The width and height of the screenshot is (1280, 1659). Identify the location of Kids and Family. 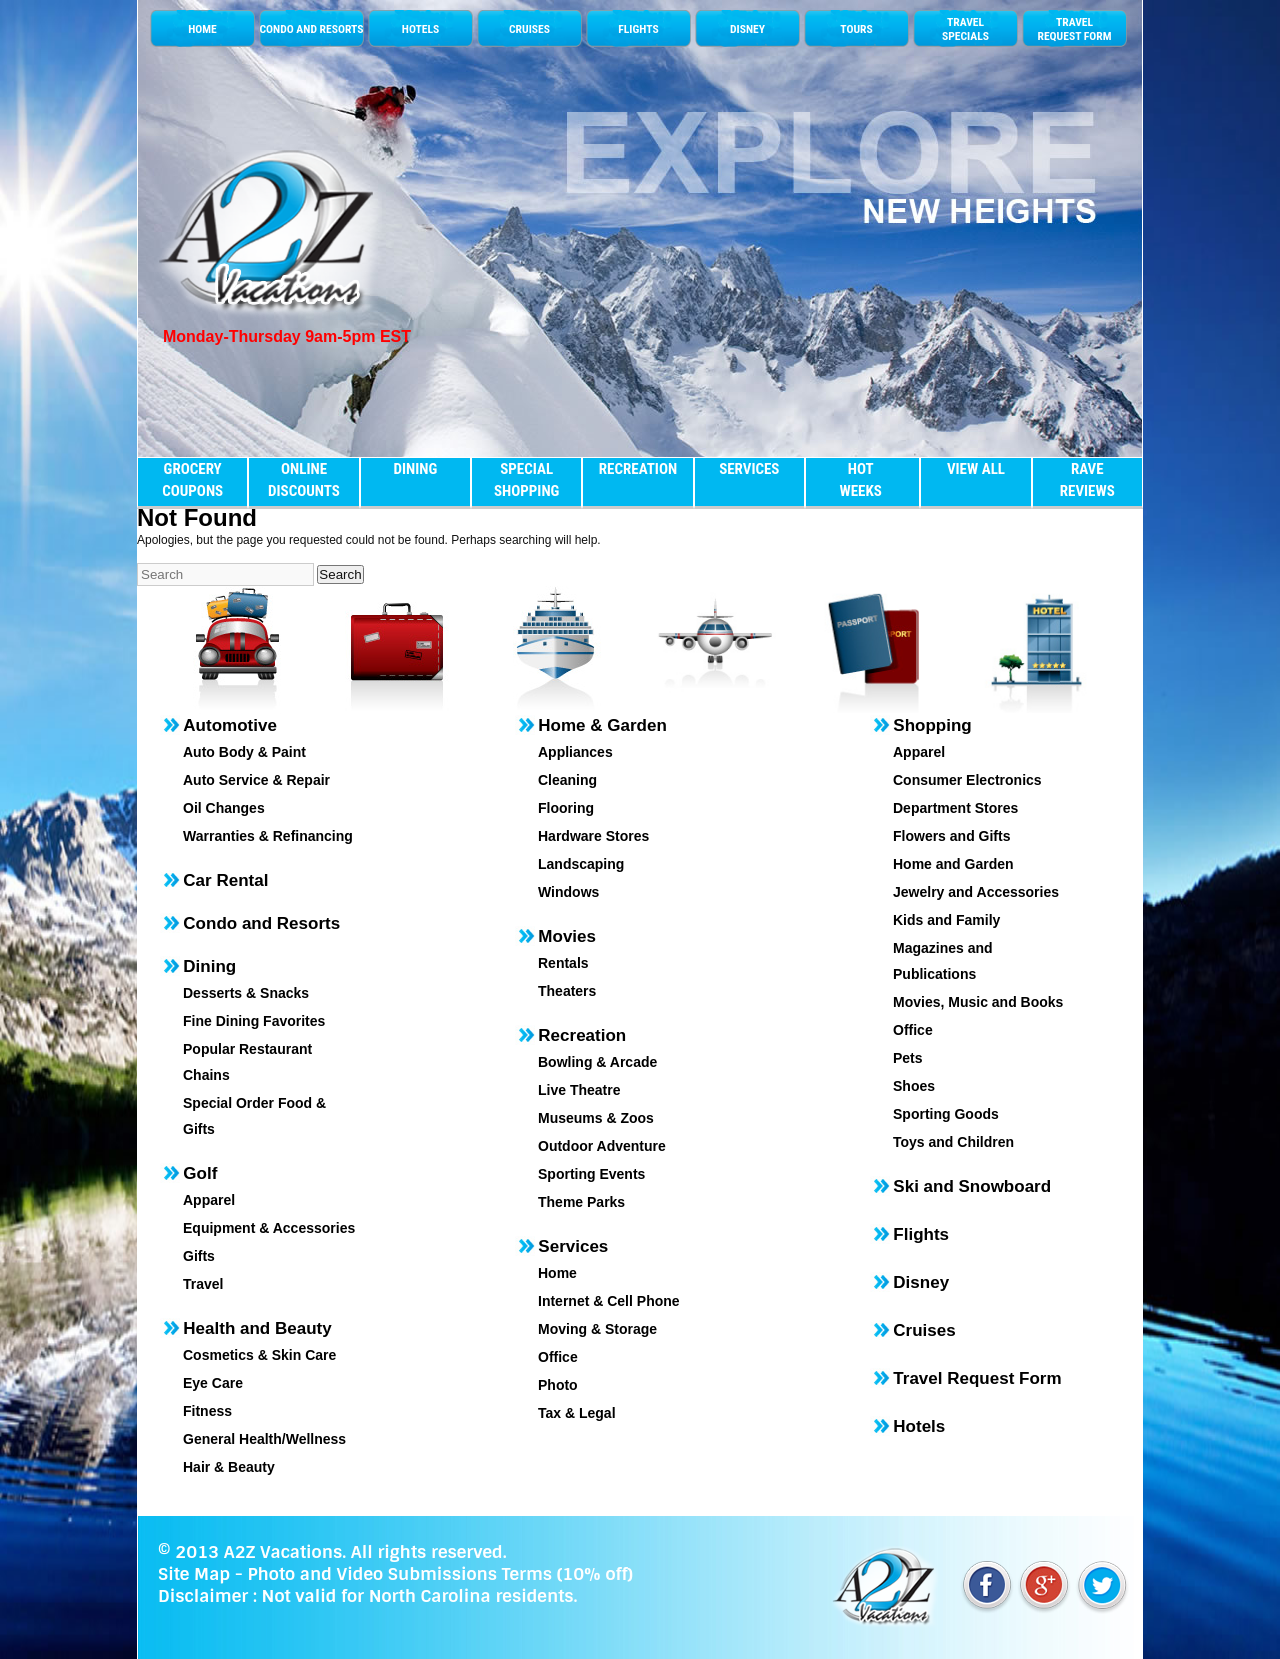
(946, 920).